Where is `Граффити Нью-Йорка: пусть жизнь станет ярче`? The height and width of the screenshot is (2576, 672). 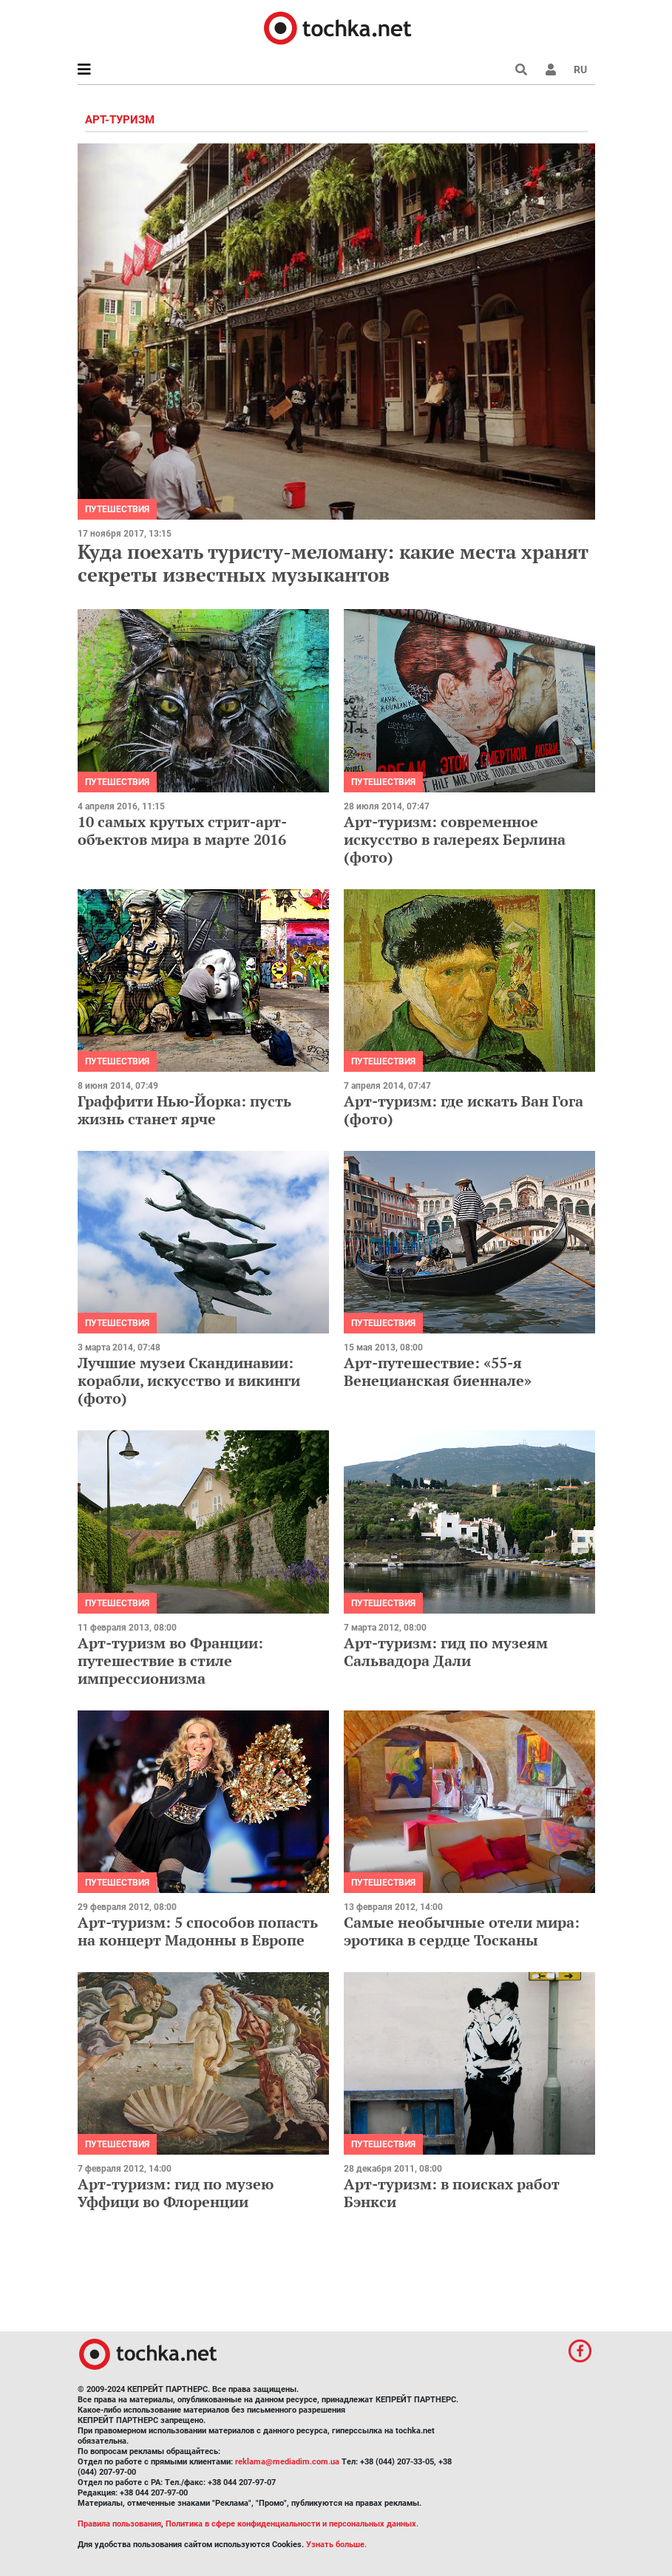
Граффити Нью-Йорка: пусть жизнь станет ярче is located at coordinates (184, 1110).